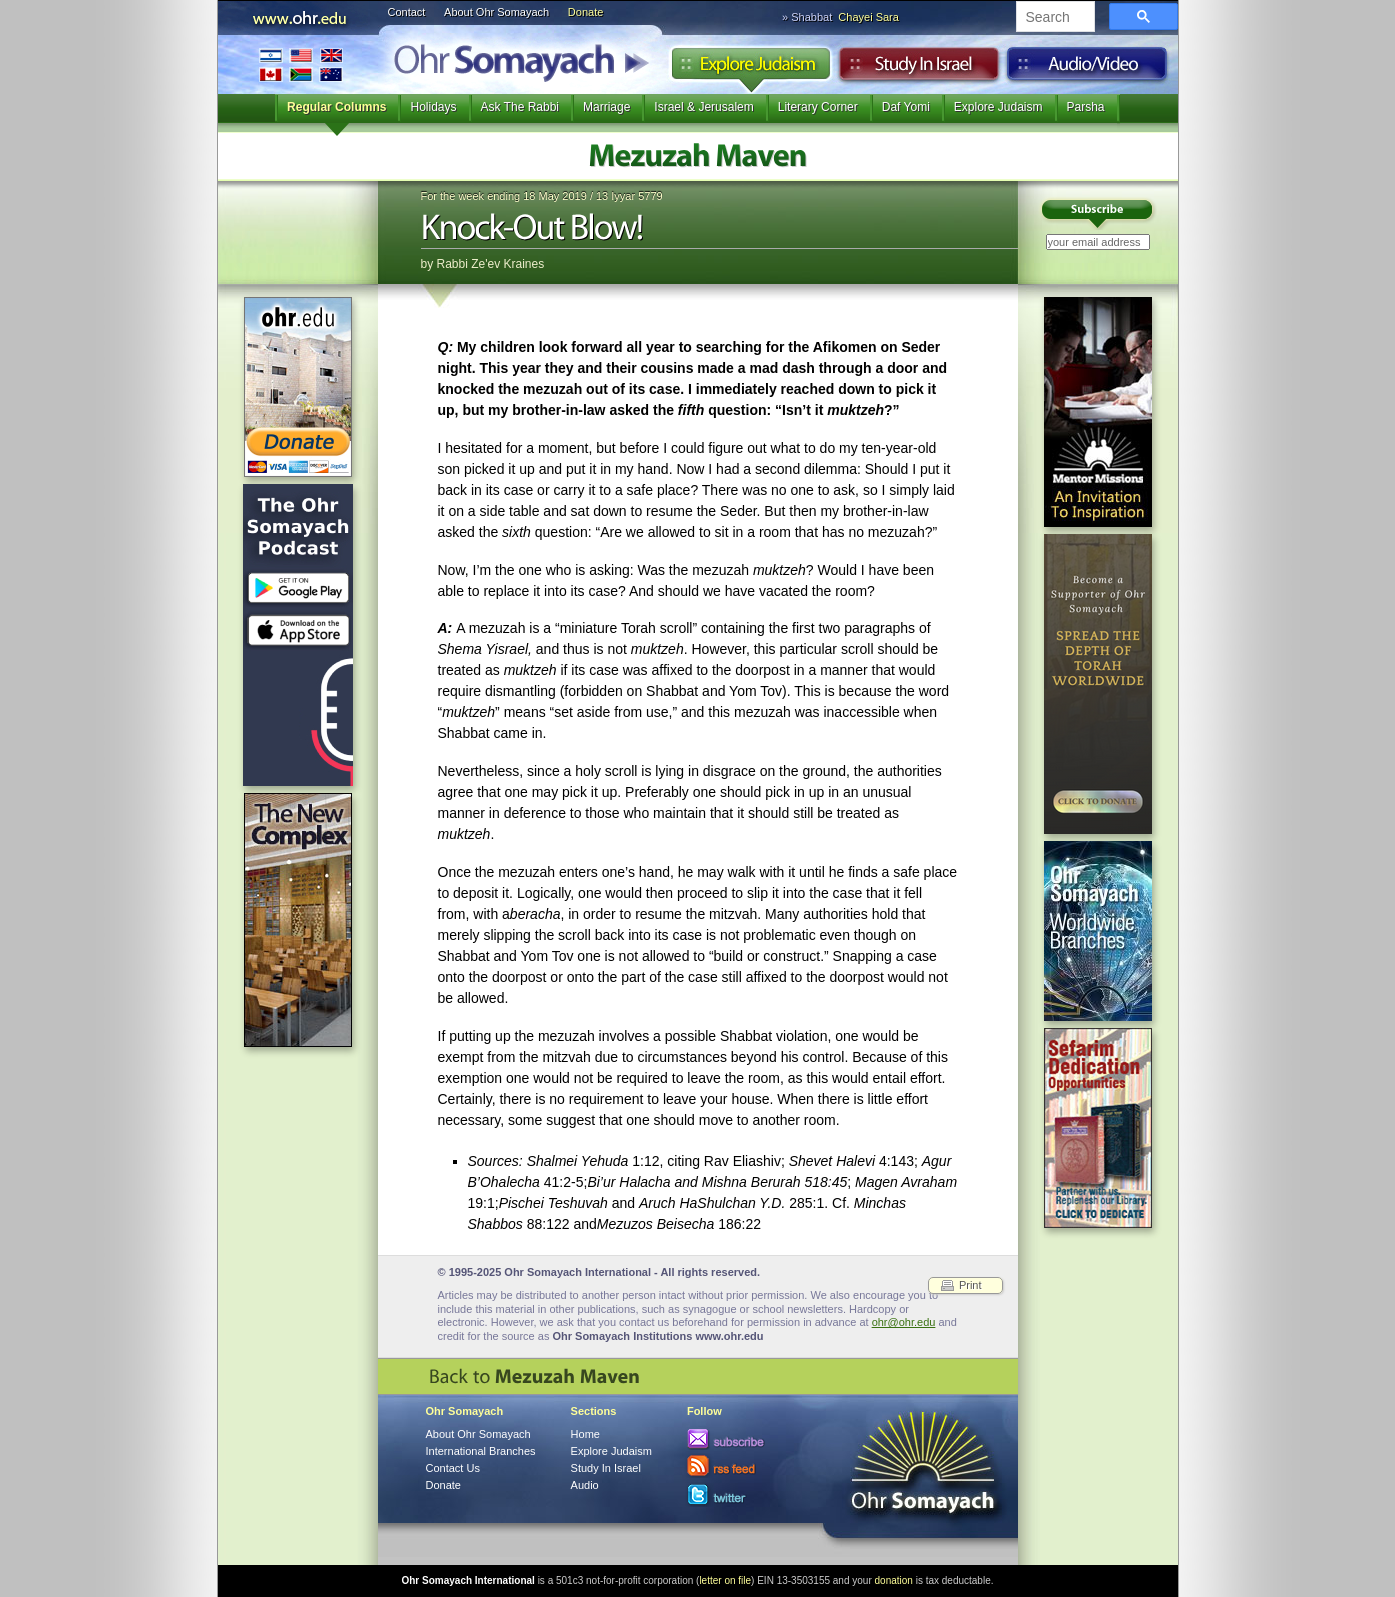 This screenshot has width=1395, height=1597. I want to click on Marriage, so click(606, 107).